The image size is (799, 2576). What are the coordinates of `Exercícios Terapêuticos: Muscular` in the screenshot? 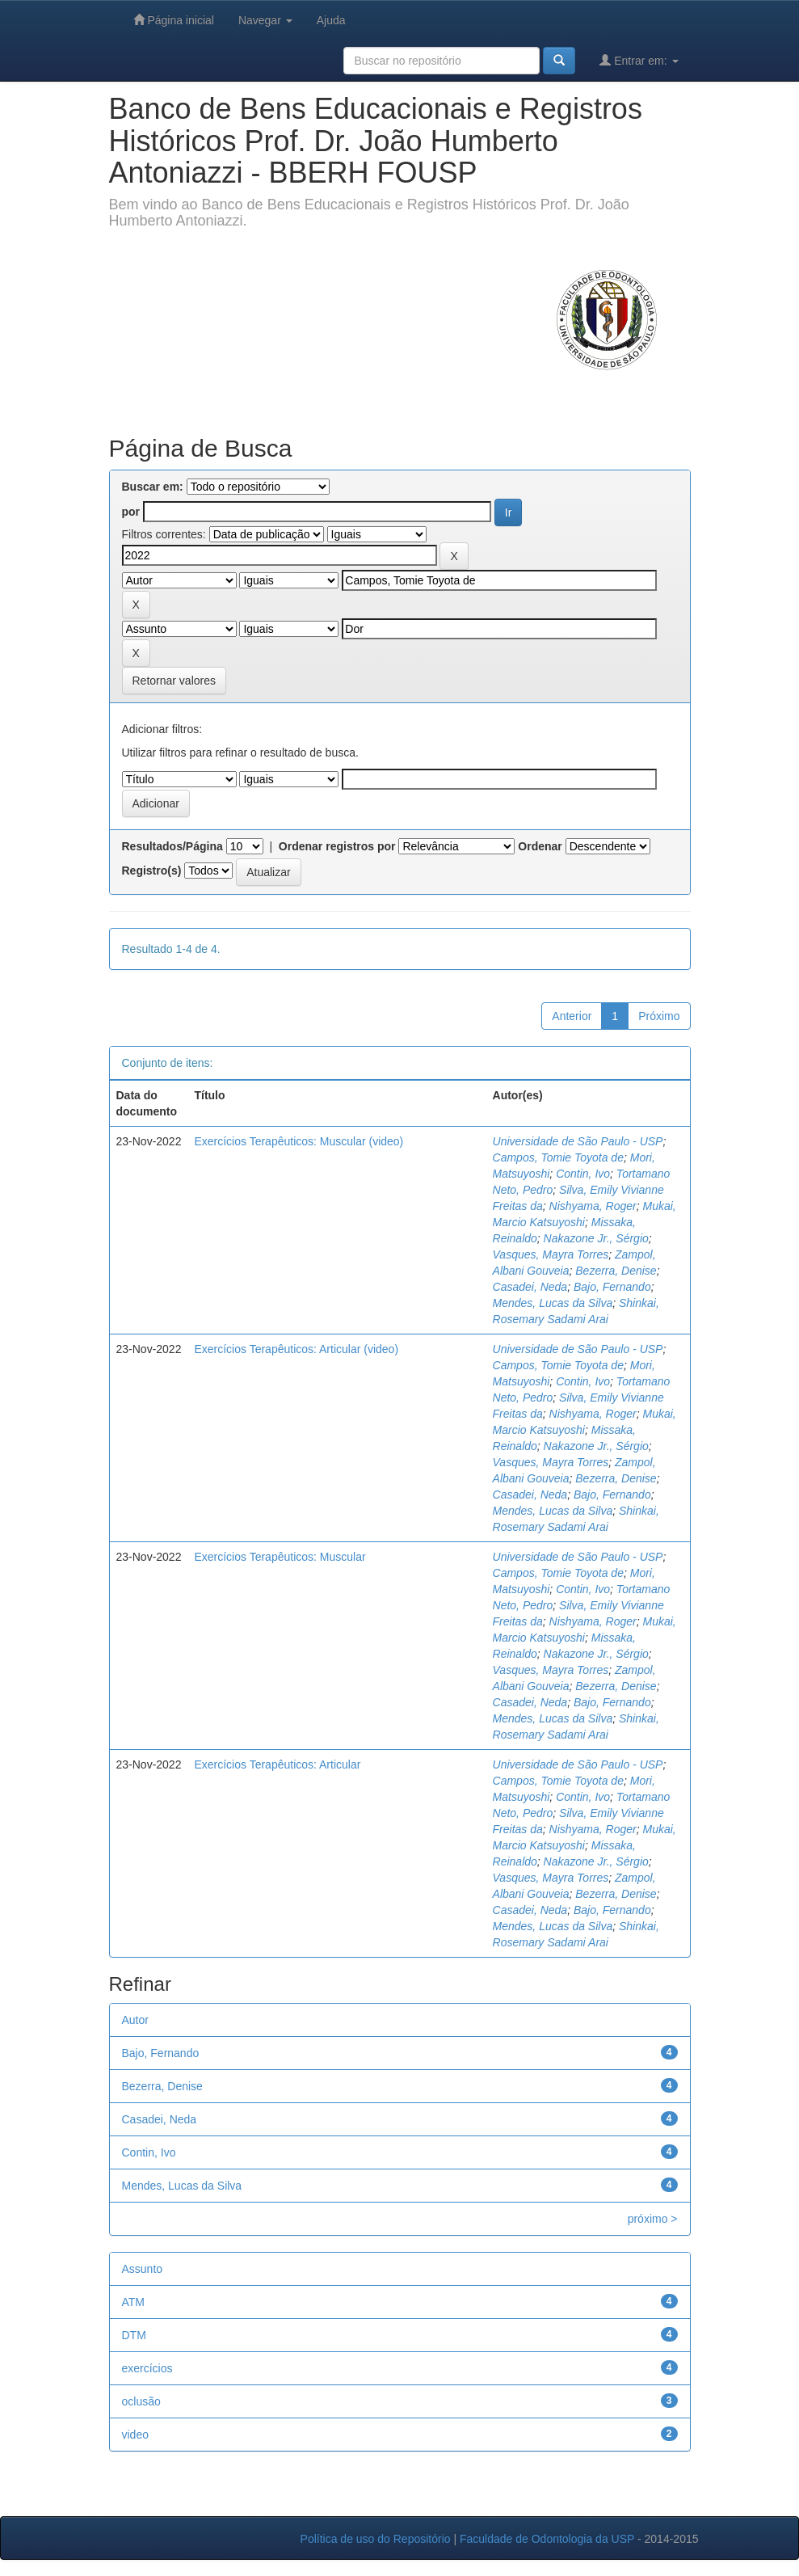 It's located at (279, 1556).